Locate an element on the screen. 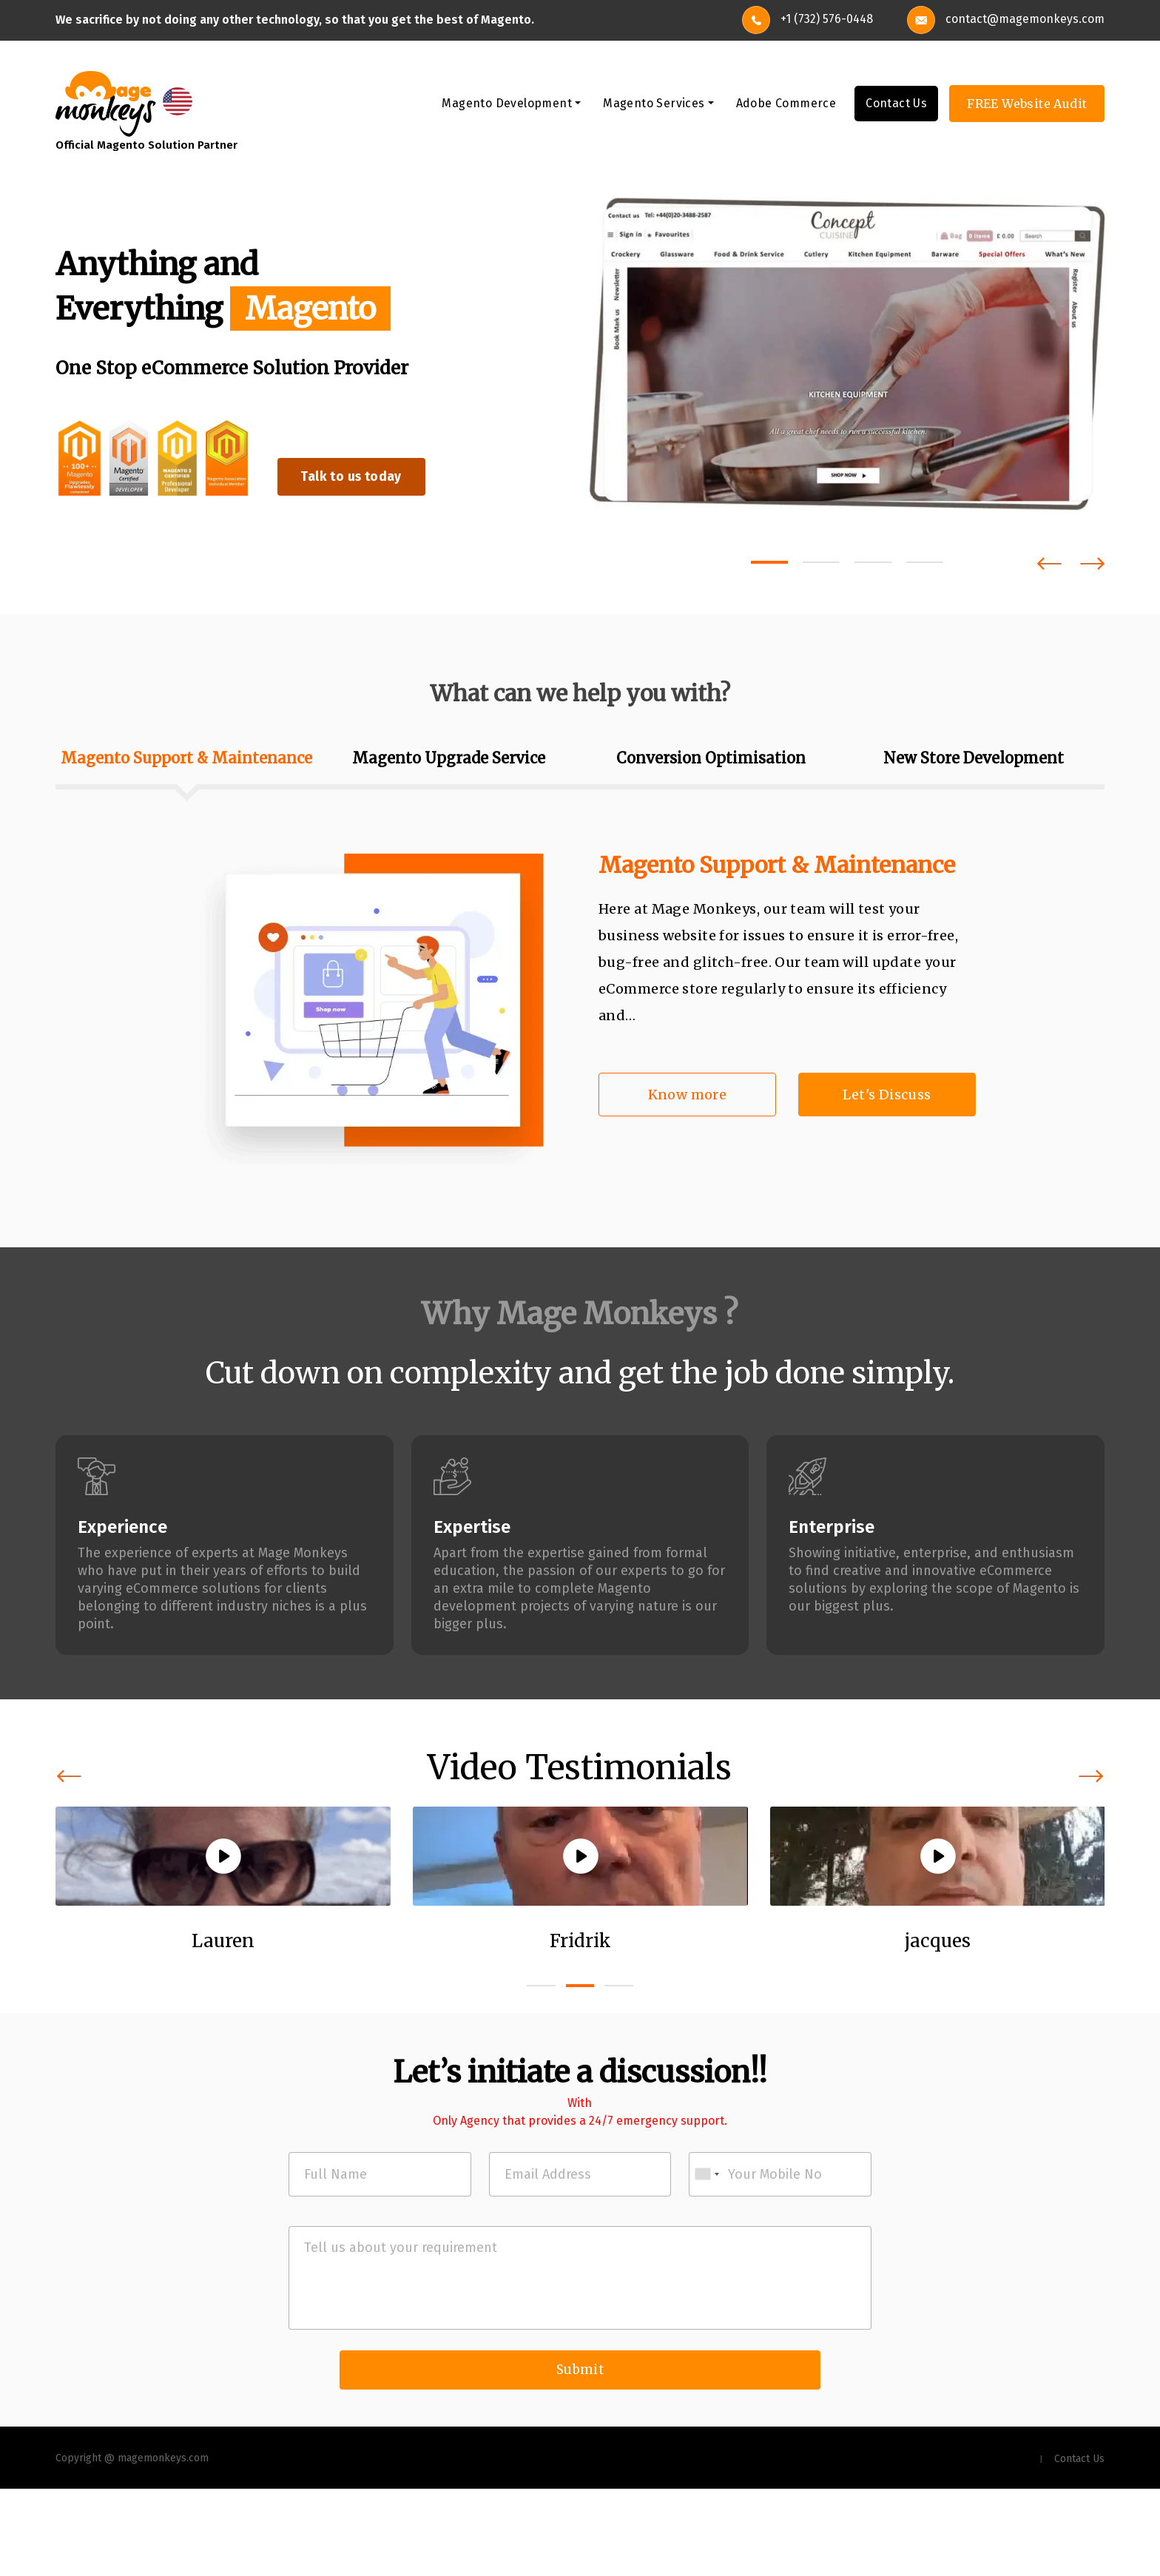 Image resolution: width=1160 pixels, height=2576 pixels. [site-logo] is located at coordinates (105, 105).